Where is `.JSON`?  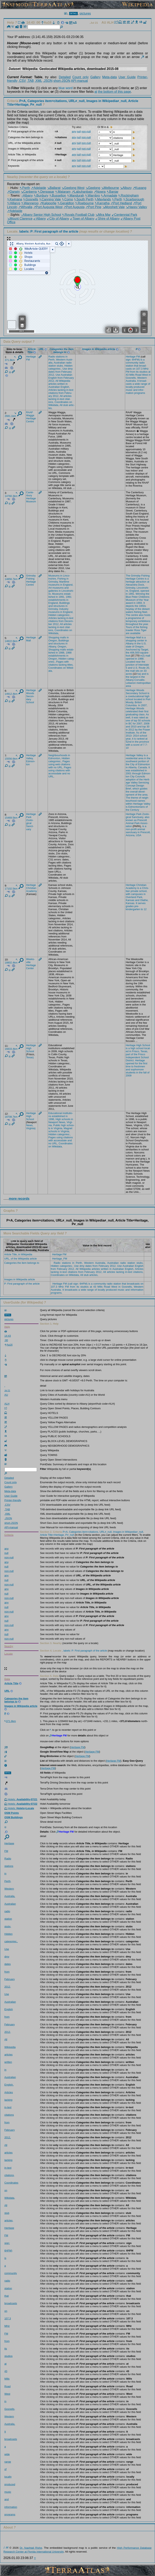
.JSON is located at coordinates (47, 80).